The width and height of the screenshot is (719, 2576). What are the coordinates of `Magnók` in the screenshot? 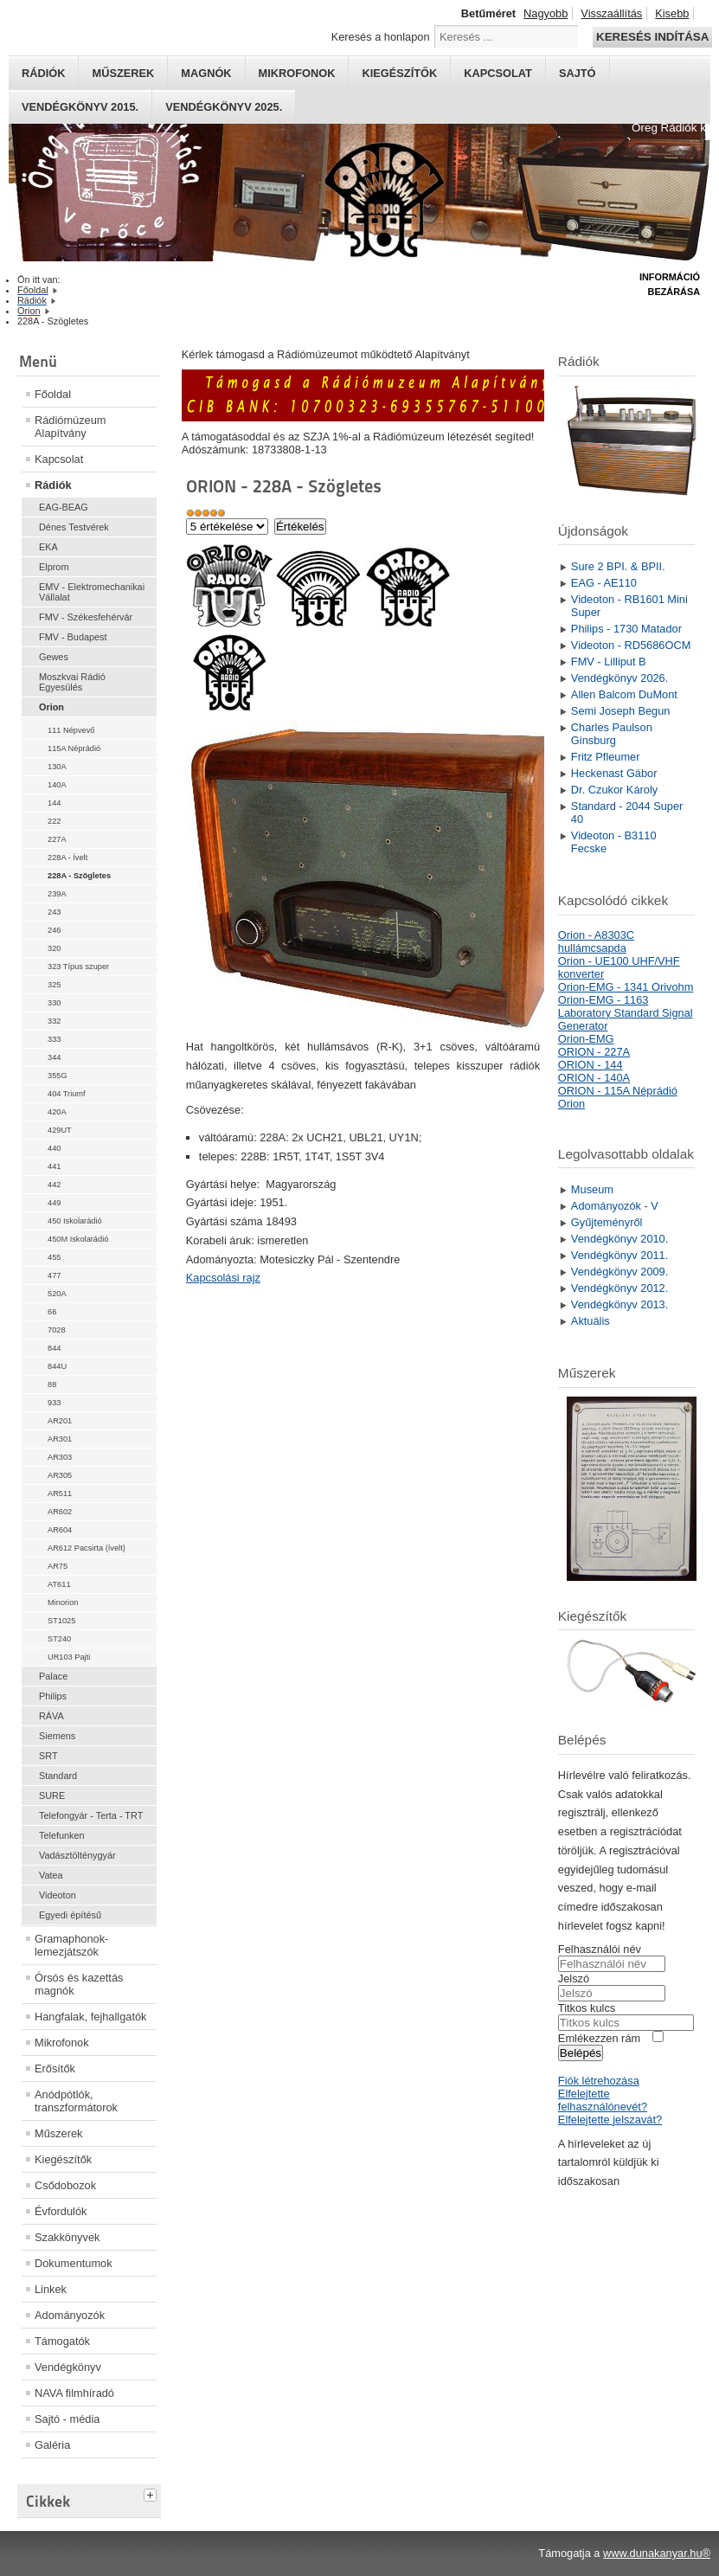 It's located at (206, 73).